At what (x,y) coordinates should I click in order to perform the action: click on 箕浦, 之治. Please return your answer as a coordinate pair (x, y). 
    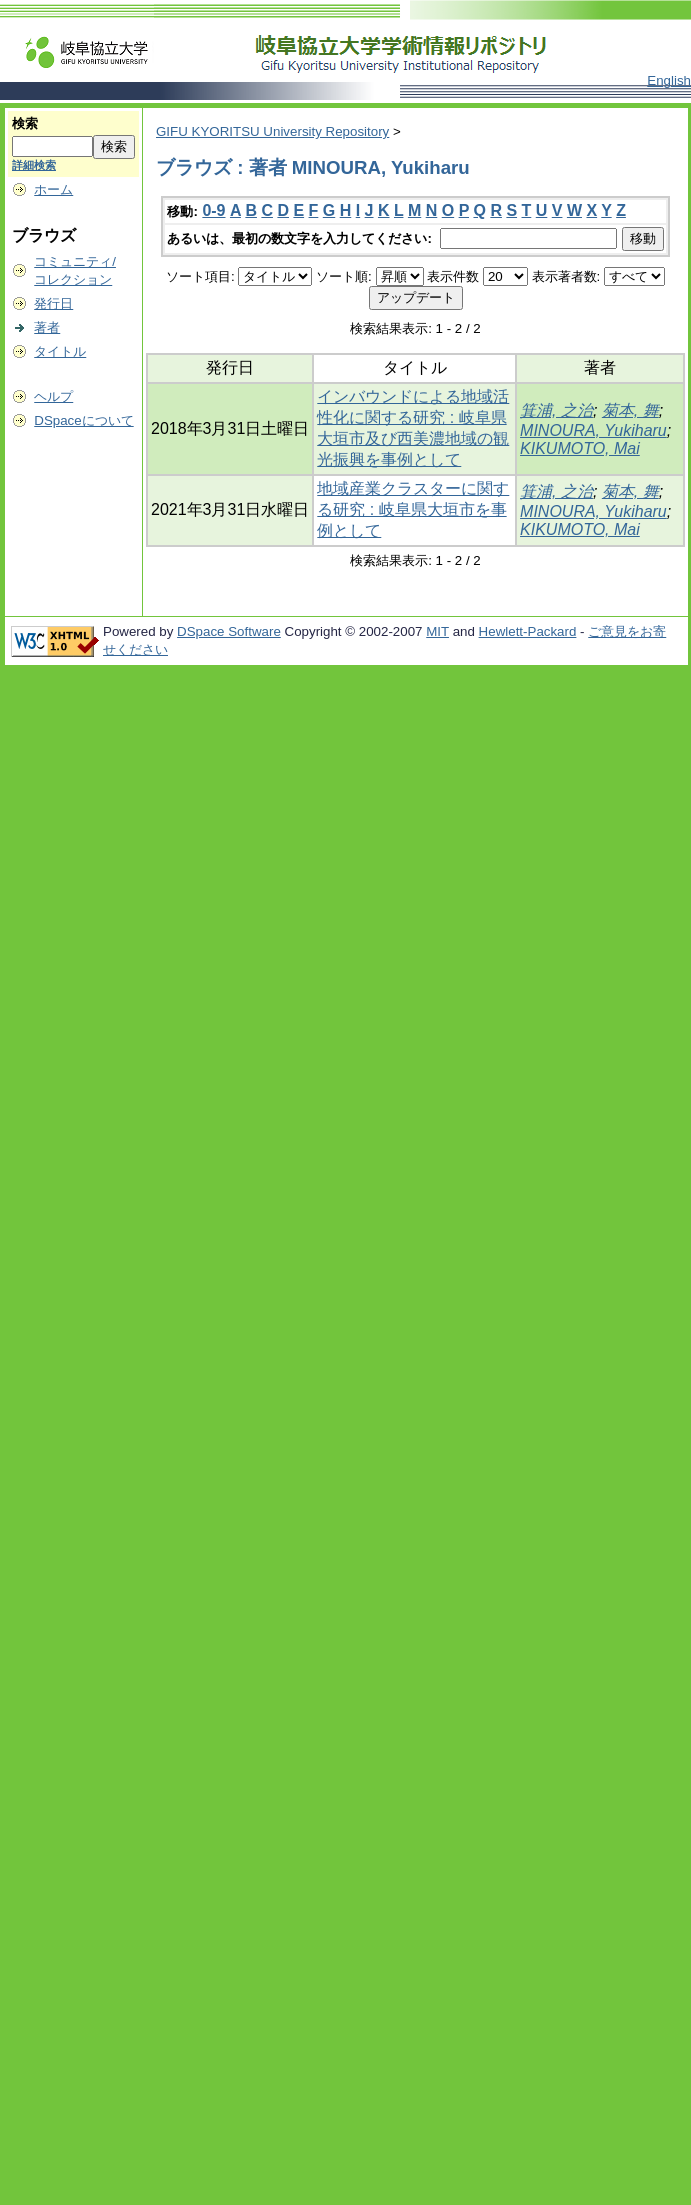
    Looking at the image, I should click on (556, 410).